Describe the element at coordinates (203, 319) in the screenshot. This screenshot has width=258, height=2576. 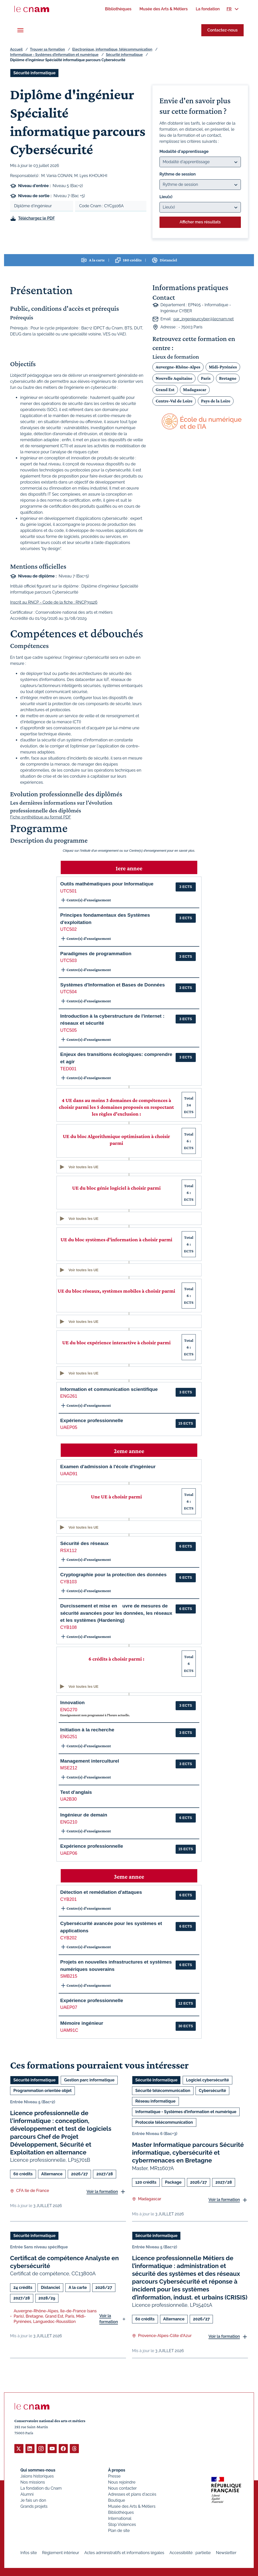
I see `par_ingenieurcyber@lecnam.net` at that location.